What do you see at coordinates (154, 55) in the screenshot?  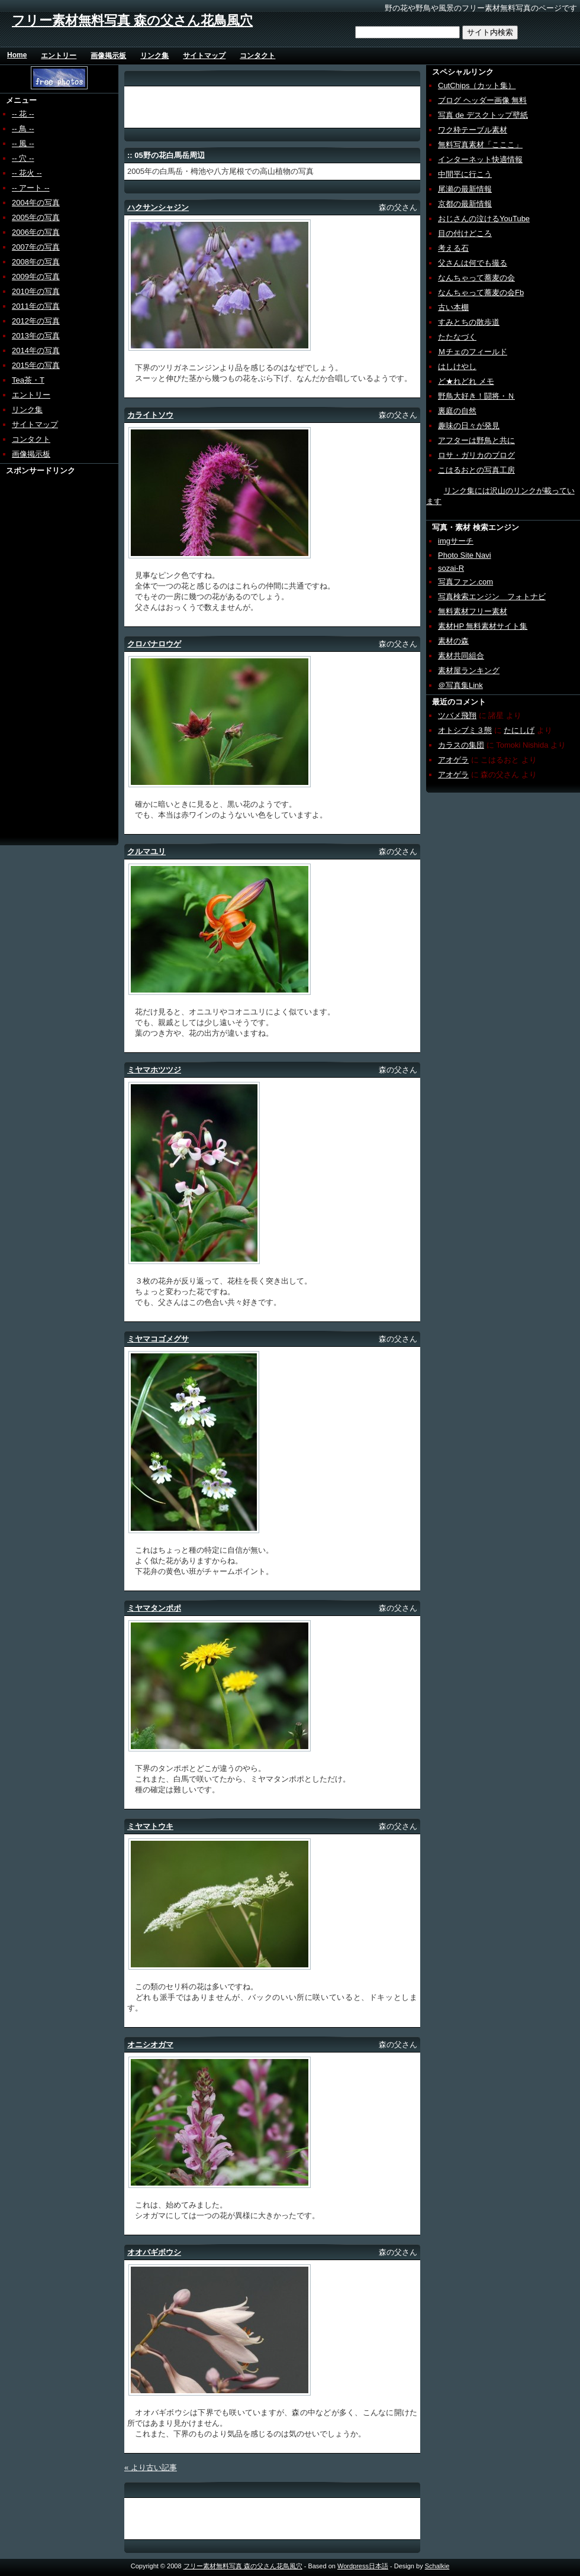 I see `リンク集` at bounding box center [154, 55].